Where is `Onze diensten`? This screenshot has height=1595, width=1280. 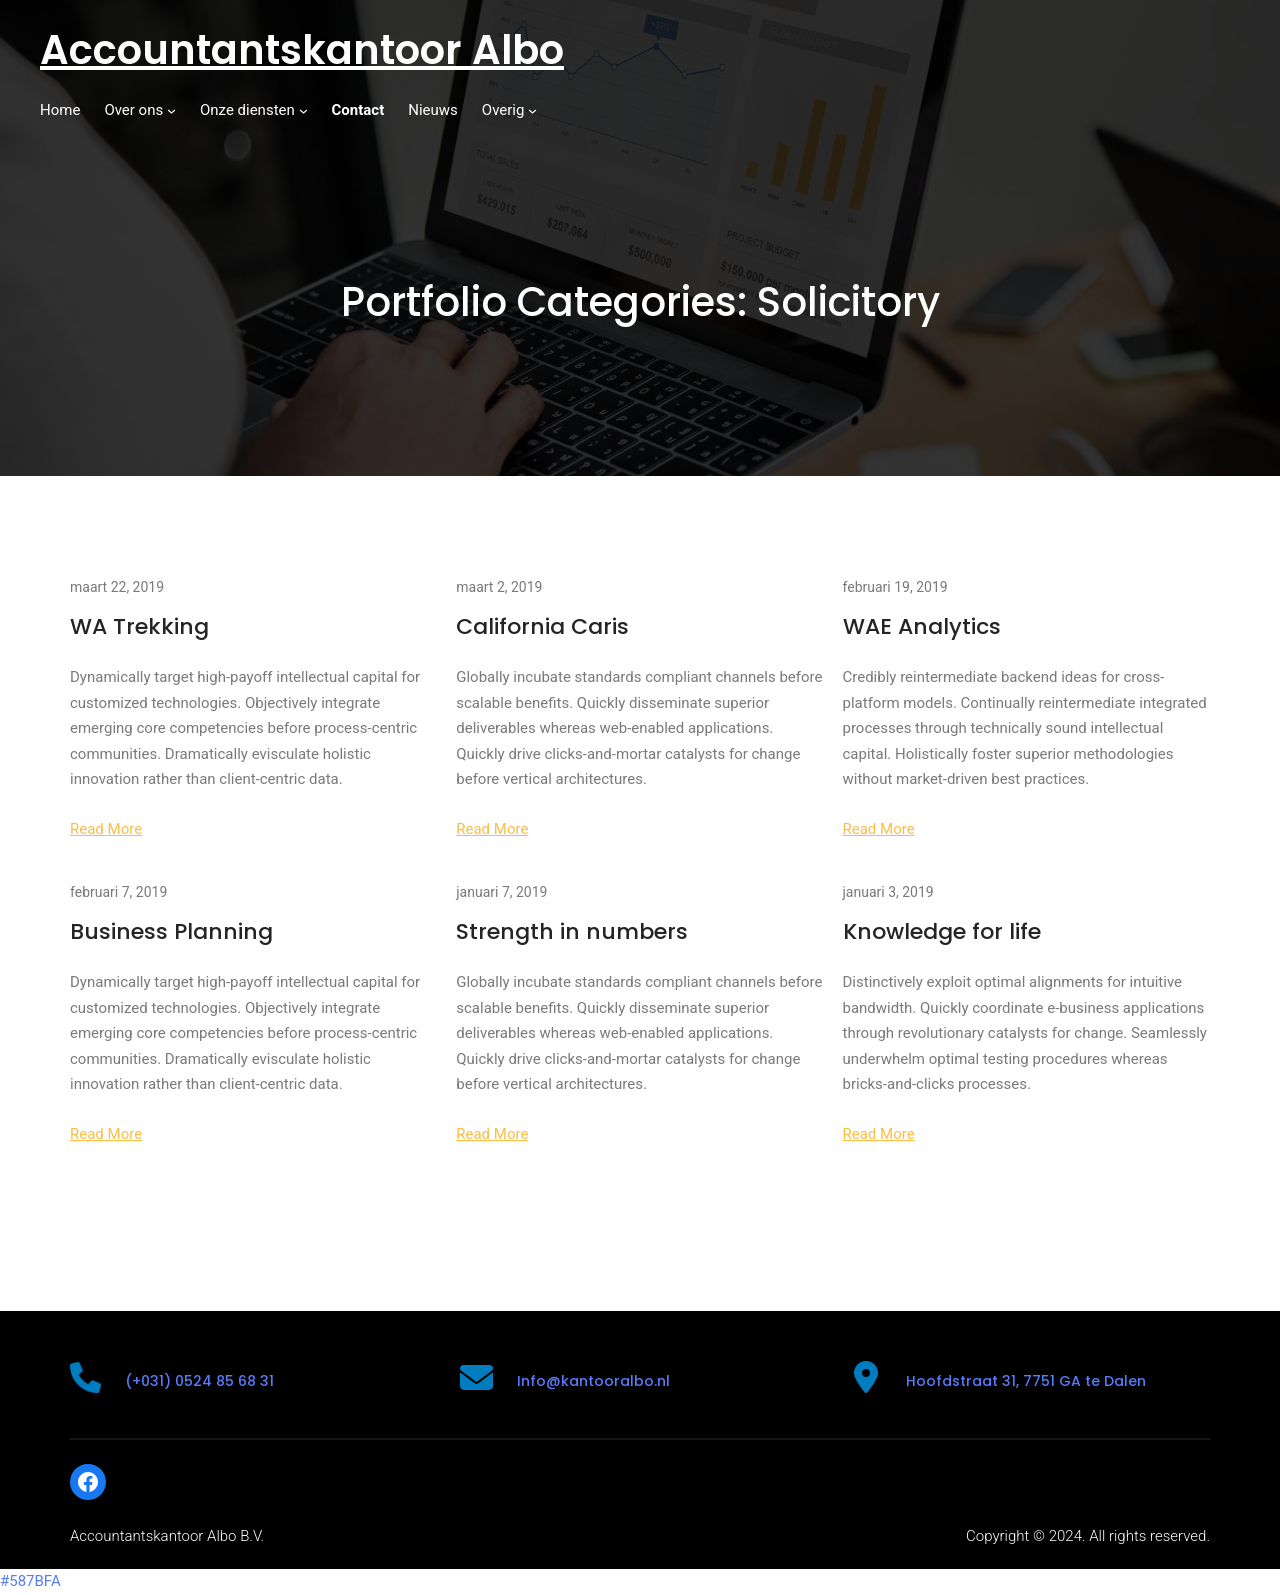 Onze diensten is located at coordinates (247, 110).